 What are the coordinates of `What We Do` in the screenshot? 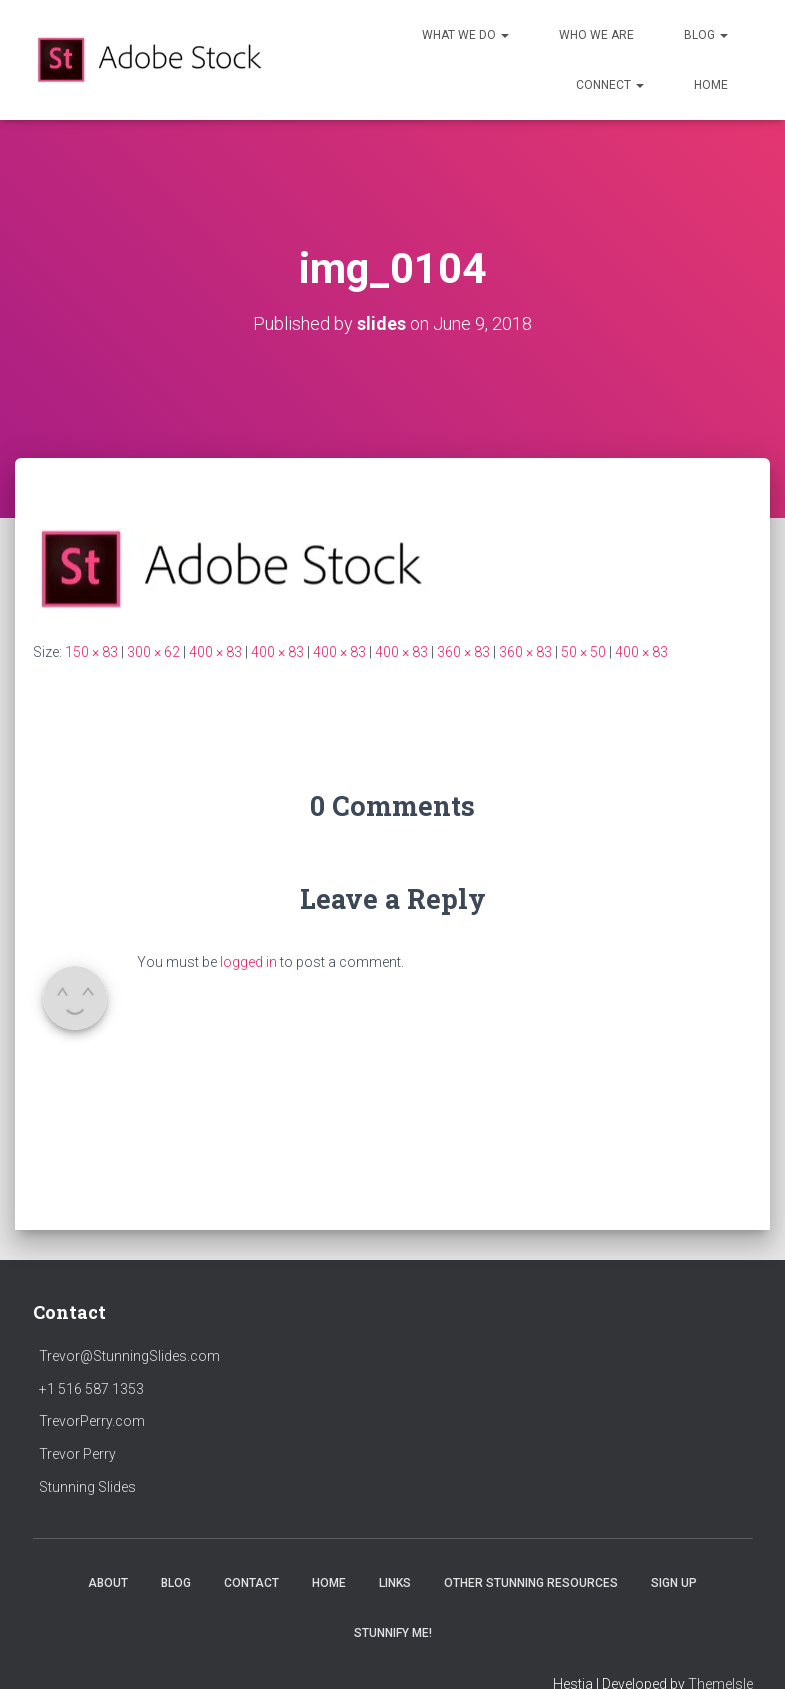 It's located at (465, 35).